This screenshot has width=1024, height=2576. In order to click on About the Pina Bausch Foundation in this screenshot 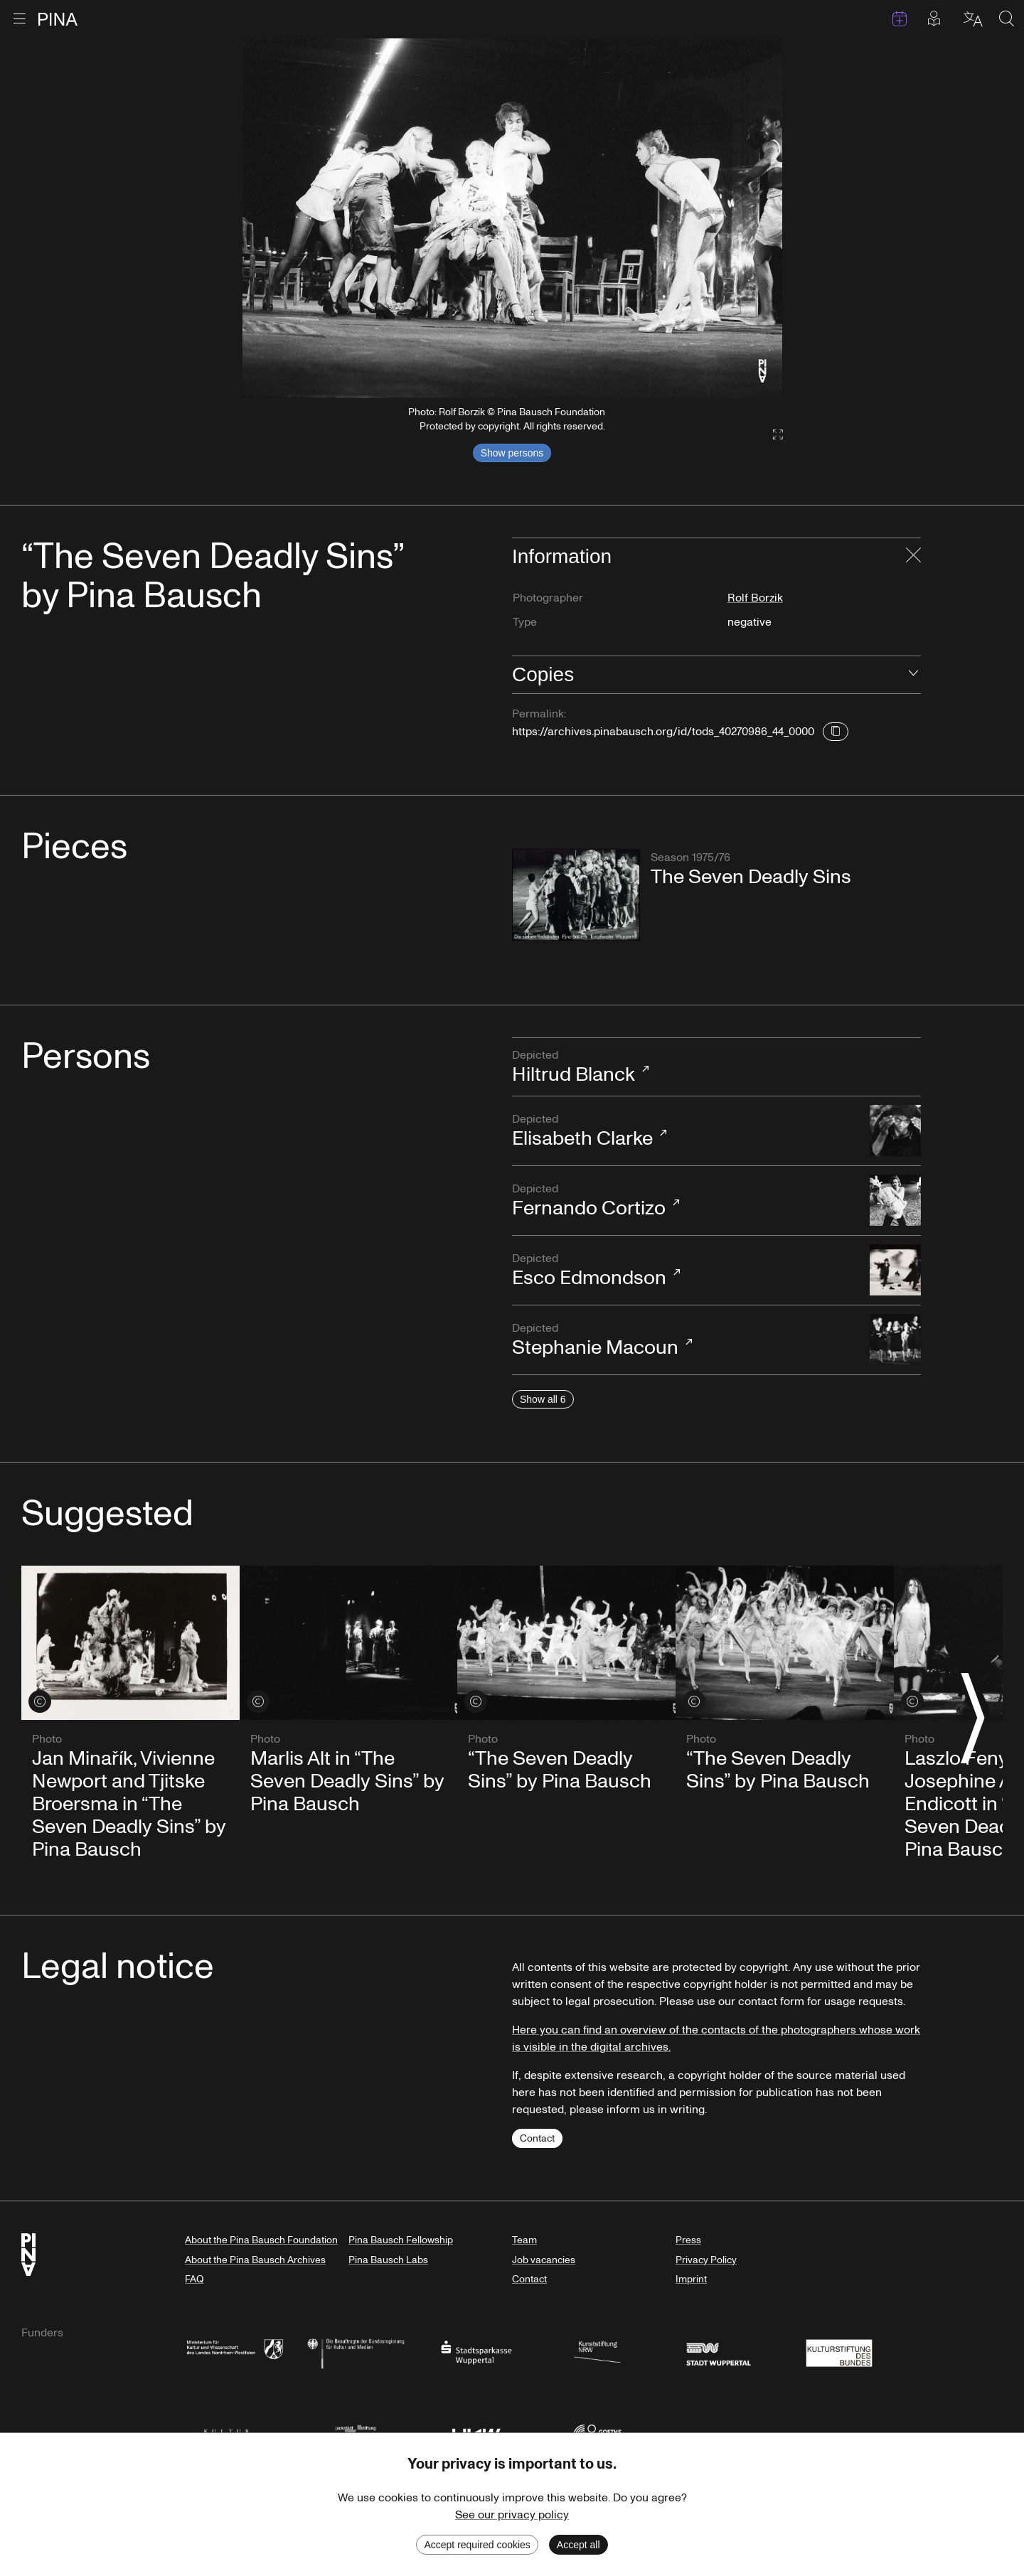, I will do `click(261, 2240)`.